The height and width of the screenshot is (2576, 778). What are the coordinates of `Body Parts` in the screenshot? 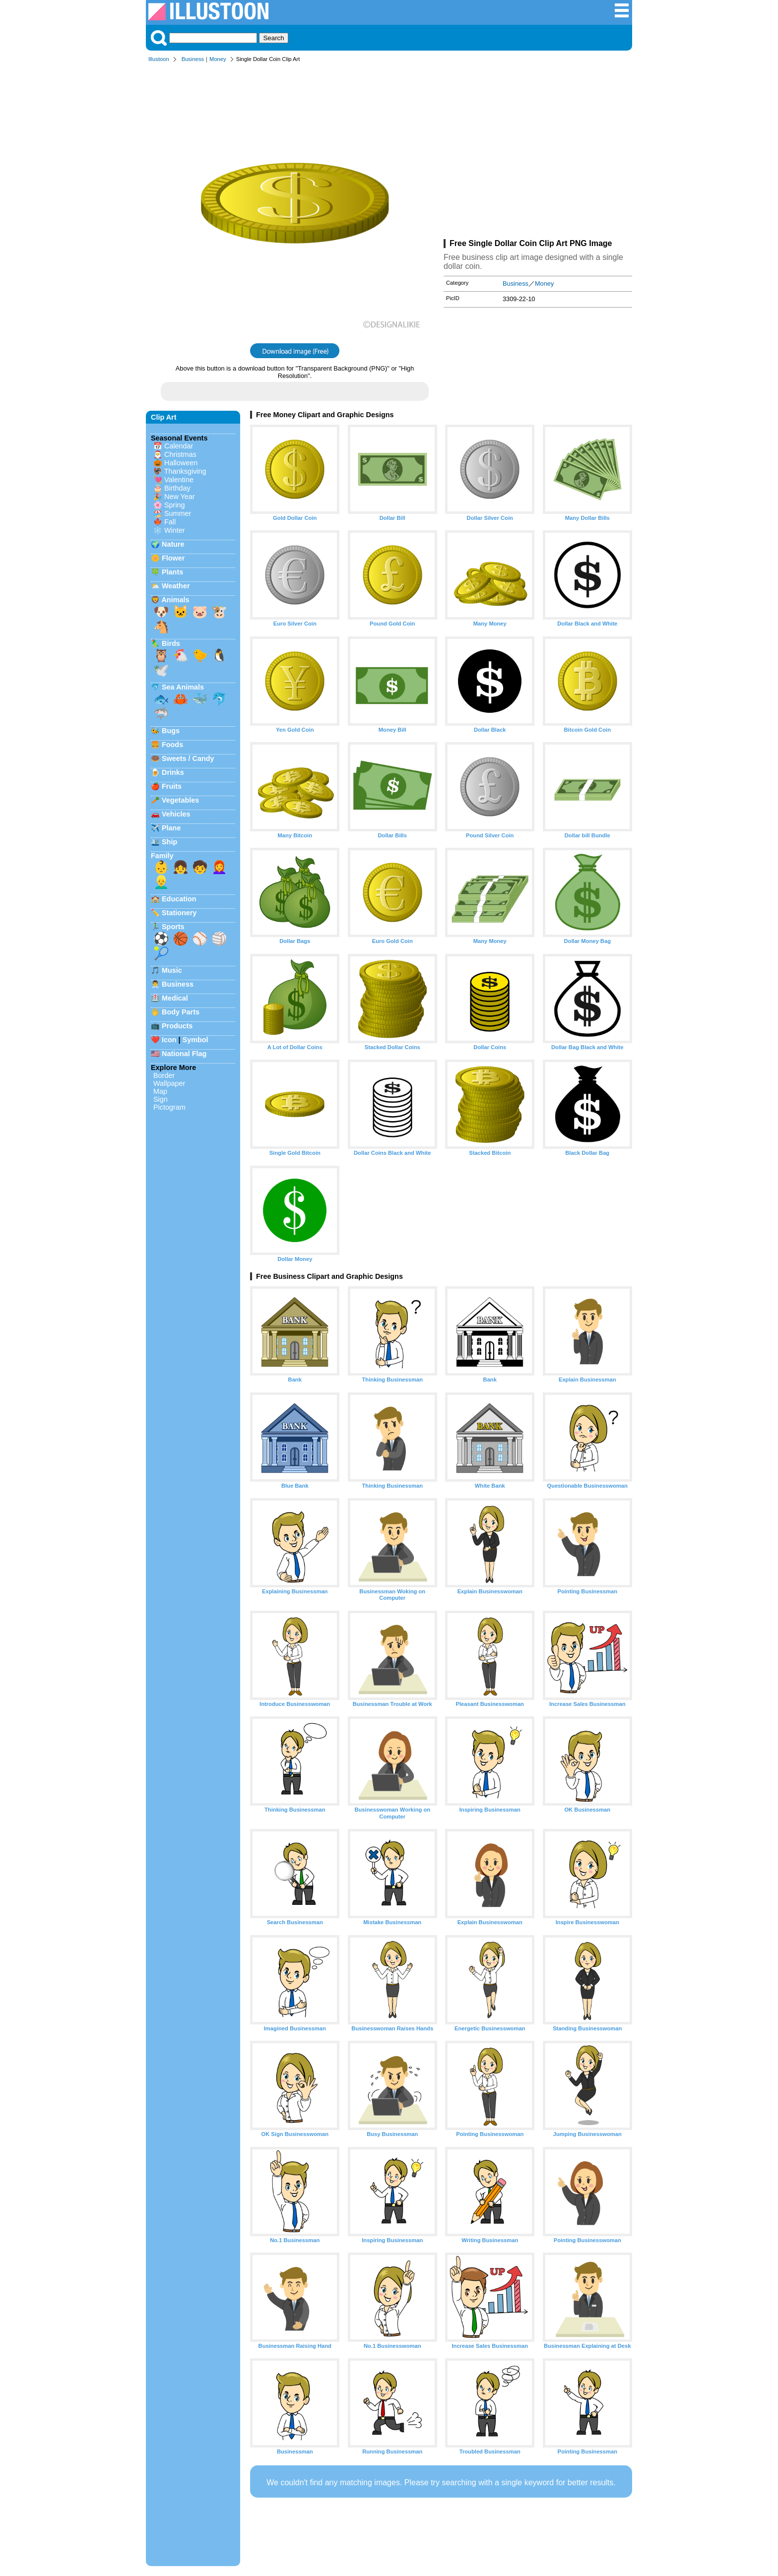 It's located at (180, 1012).